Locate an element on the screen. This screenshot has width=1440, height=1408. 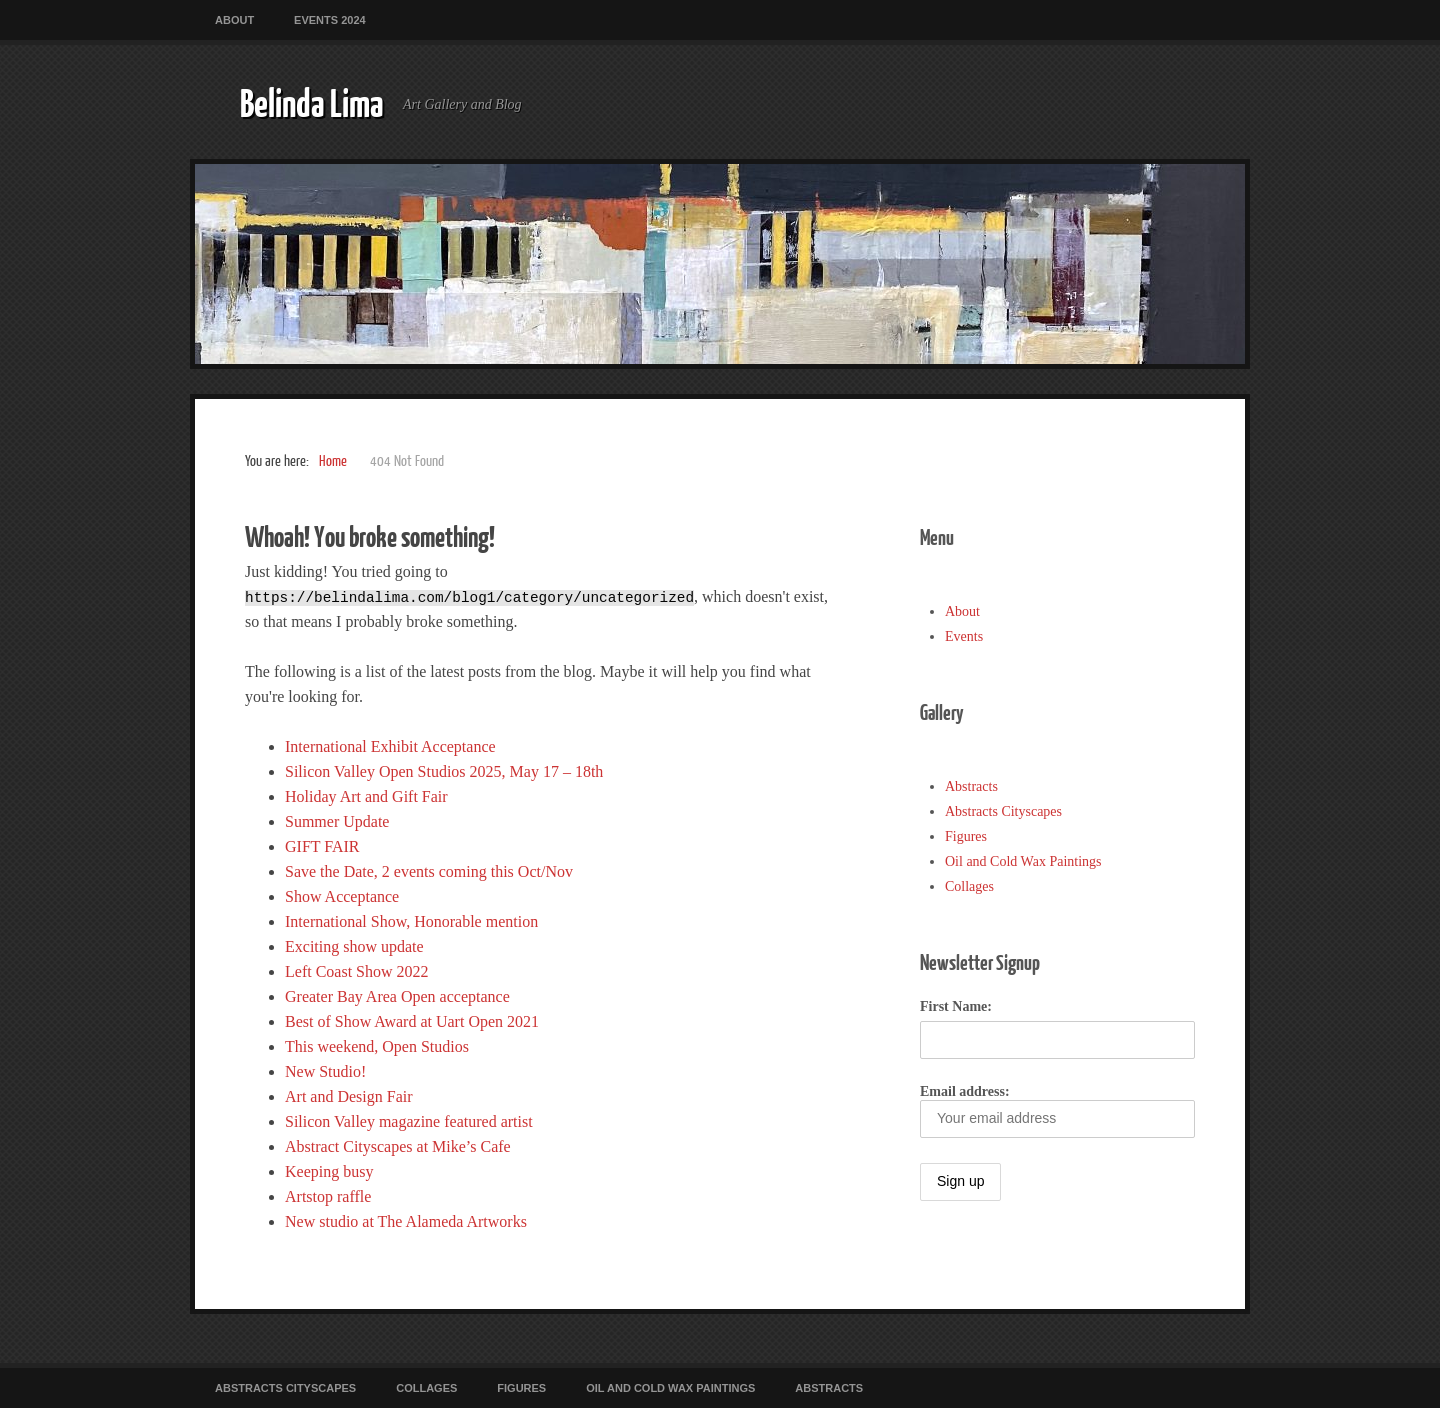
New Studio! is located at coordinates (325, 1071).